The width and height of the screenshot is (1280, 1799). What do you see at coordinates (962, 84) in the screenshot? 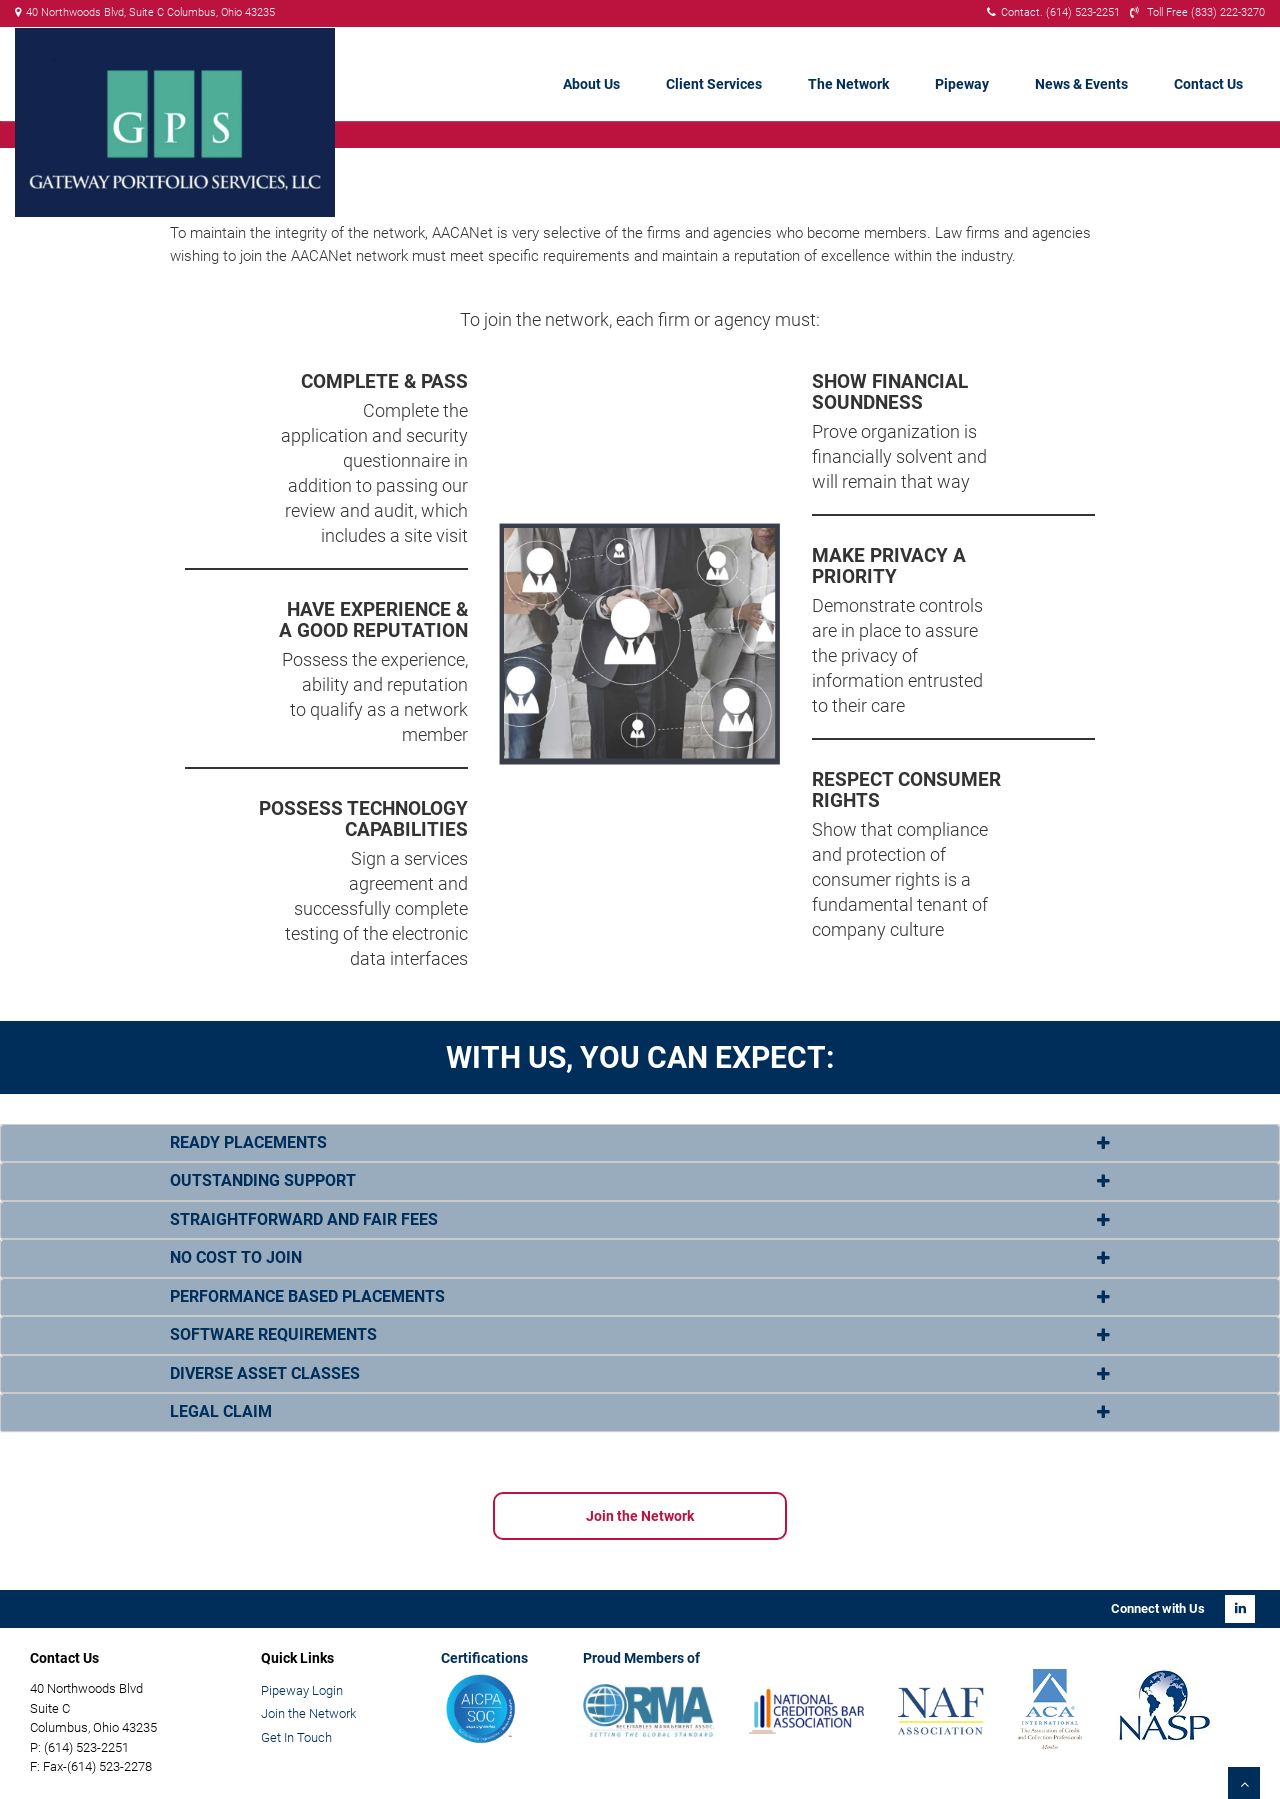
I see `Pipeway` at bounding box center [962, 84].